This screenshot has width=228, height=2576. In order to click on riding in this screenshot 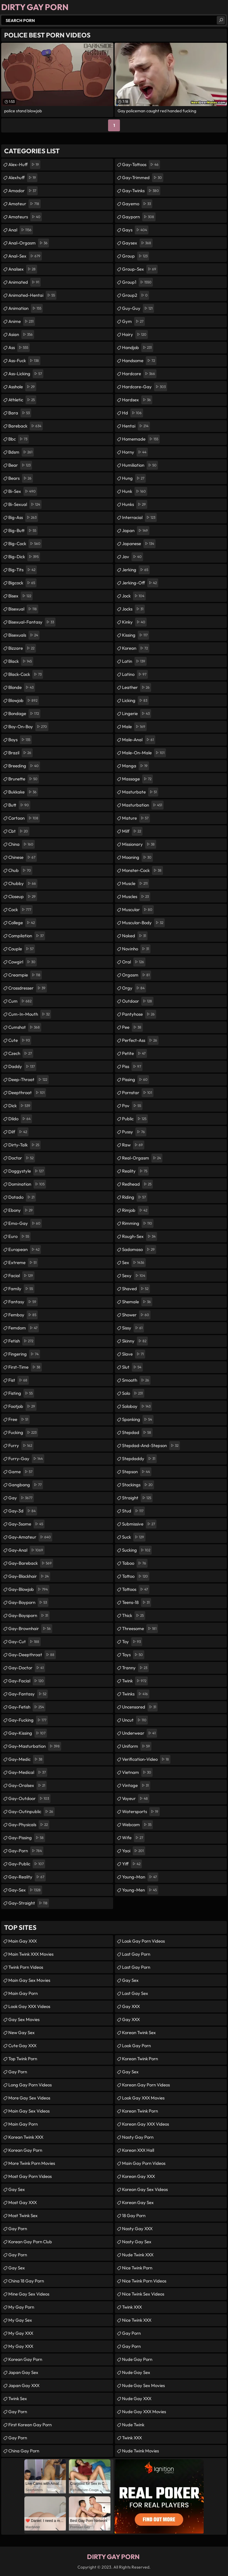, I will do `click(134, 1197)`.